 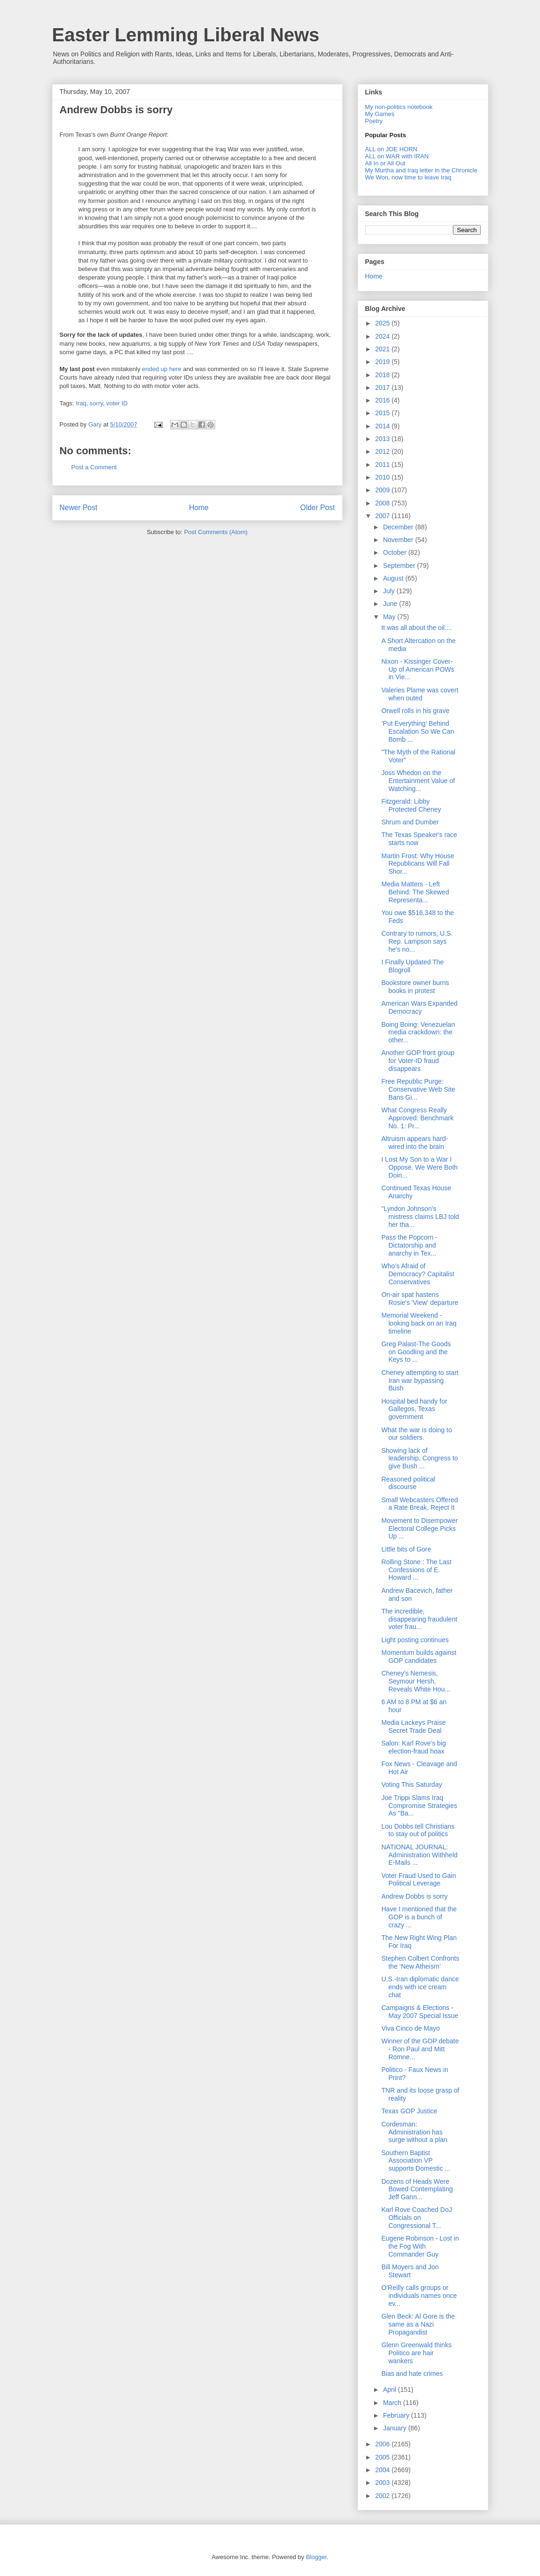 I want to click on My Games, so click(x=380, y=113).